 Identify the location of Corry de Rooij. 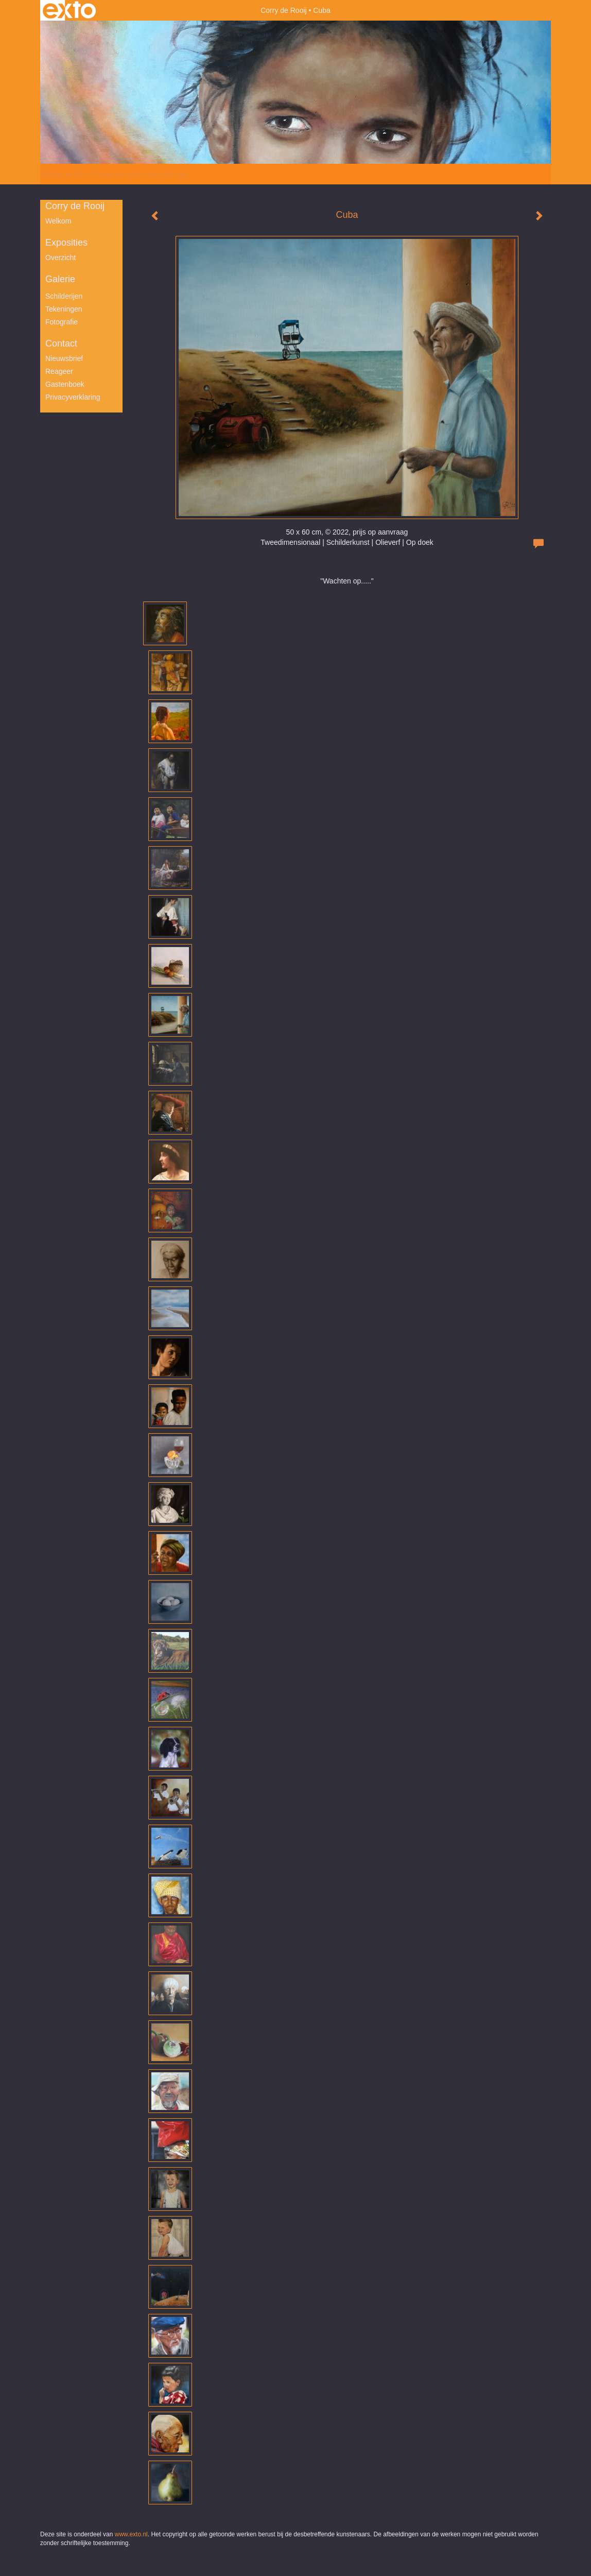
(283, 10).